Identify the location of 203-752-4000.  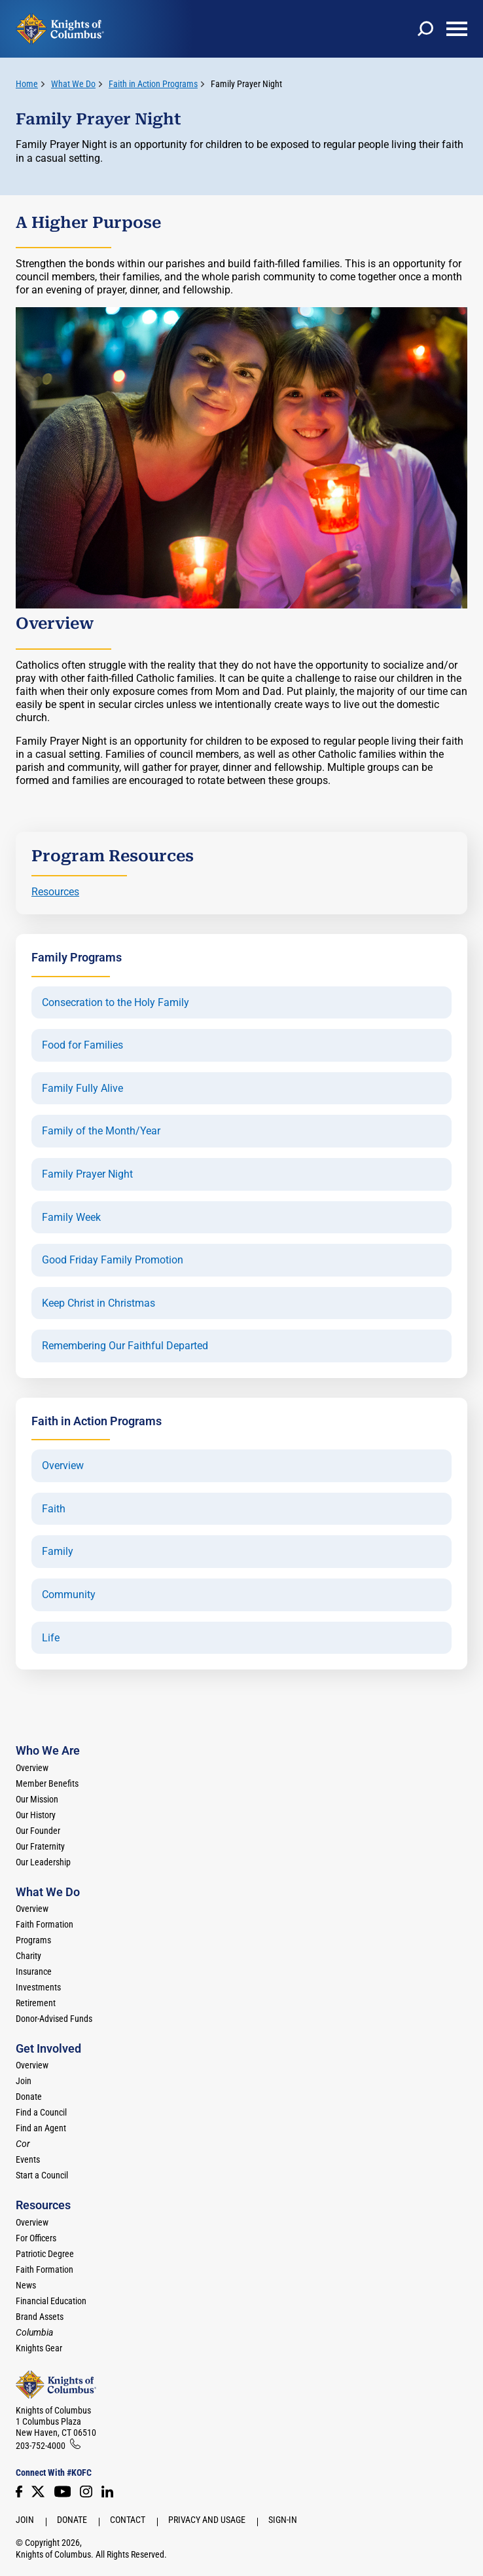
(40, 2445).